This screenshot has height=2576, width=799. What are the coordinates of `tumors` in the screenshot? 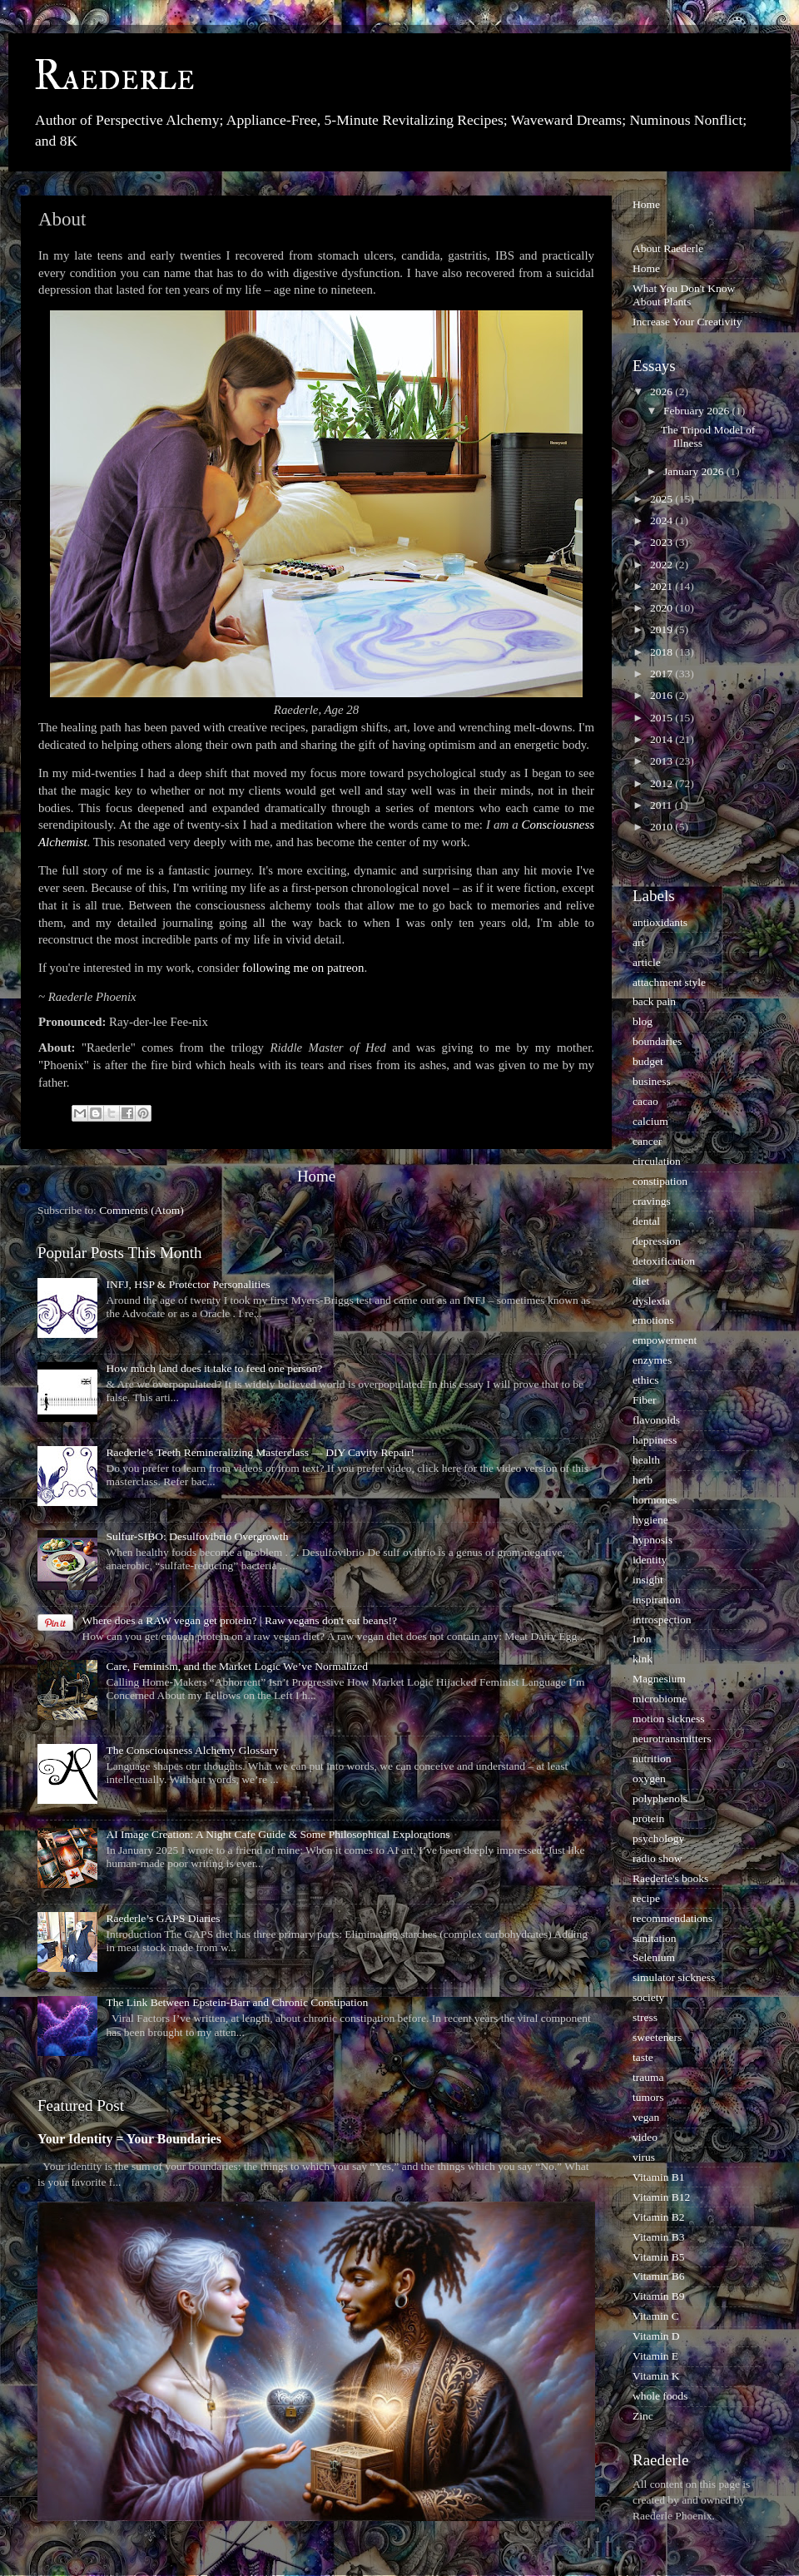 It's located at (648, 2097).